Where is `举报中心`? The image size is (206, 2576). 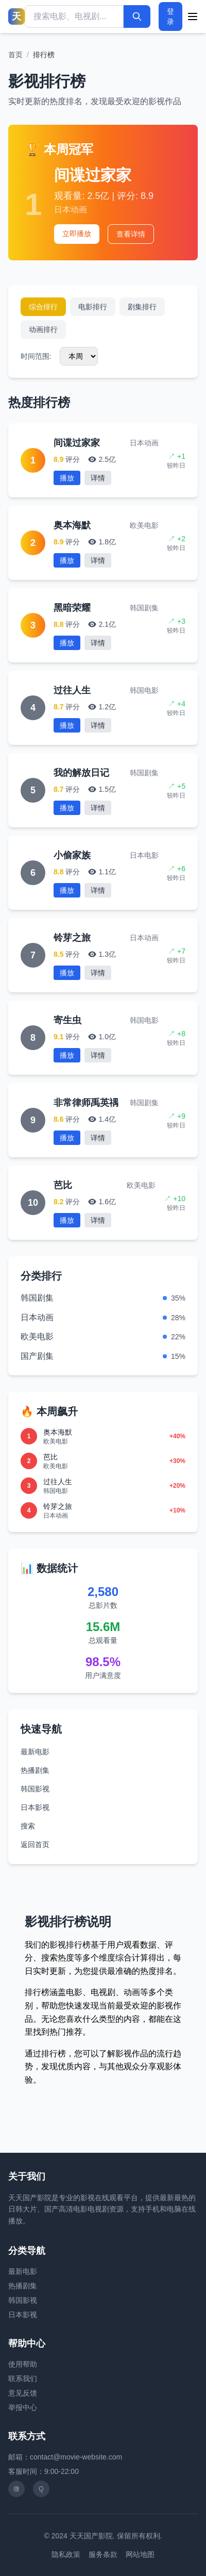 举报中心 is located at coordinates (22, 2407).